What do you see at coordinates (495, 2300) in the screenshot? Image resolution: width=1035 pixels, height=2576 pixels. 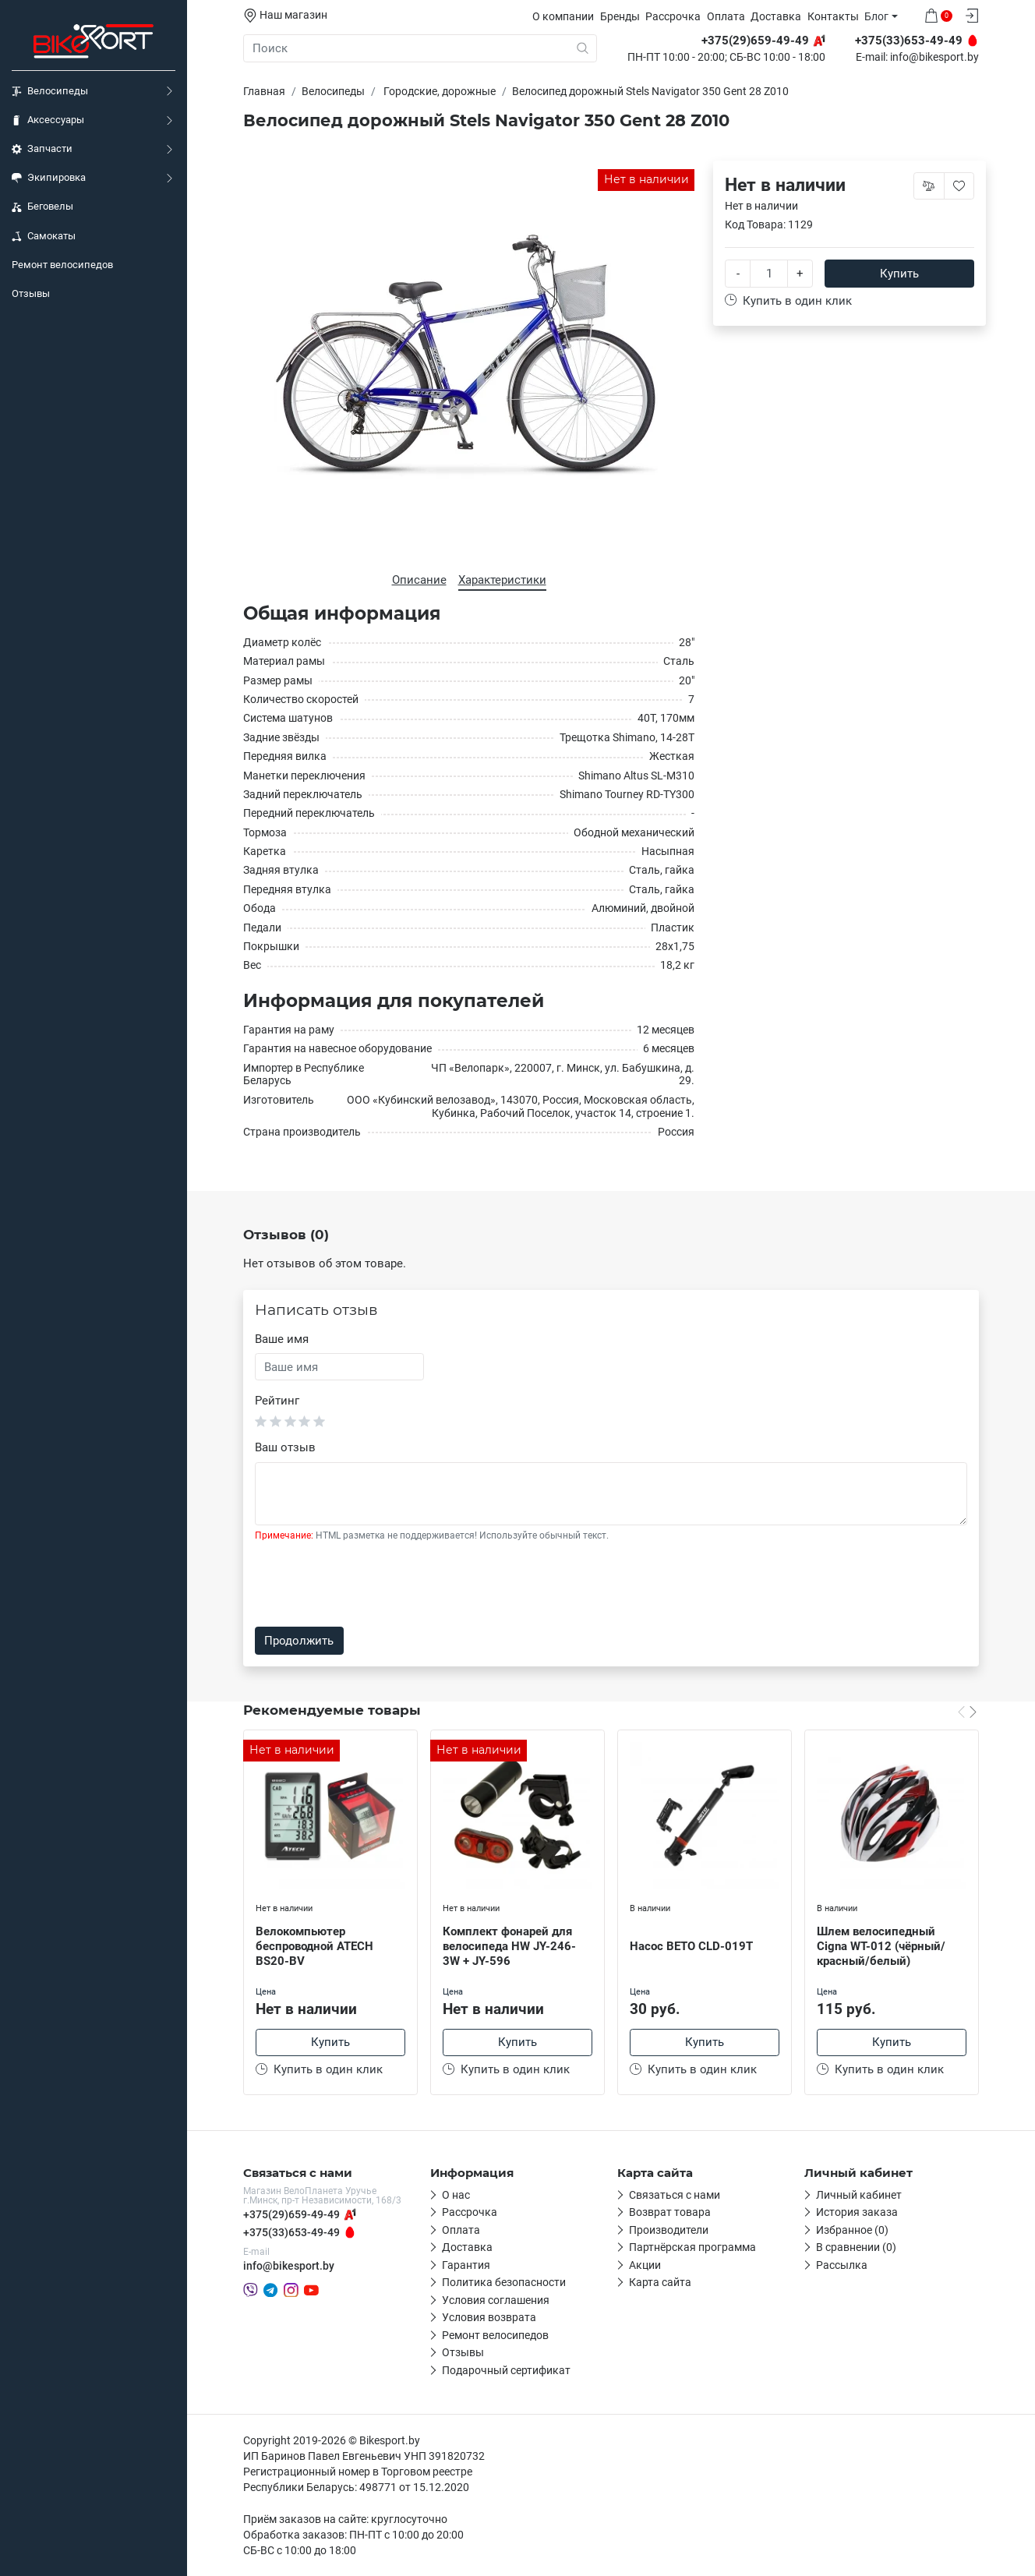 I see `Условия соглашения` at bounding box center [495, 2300].